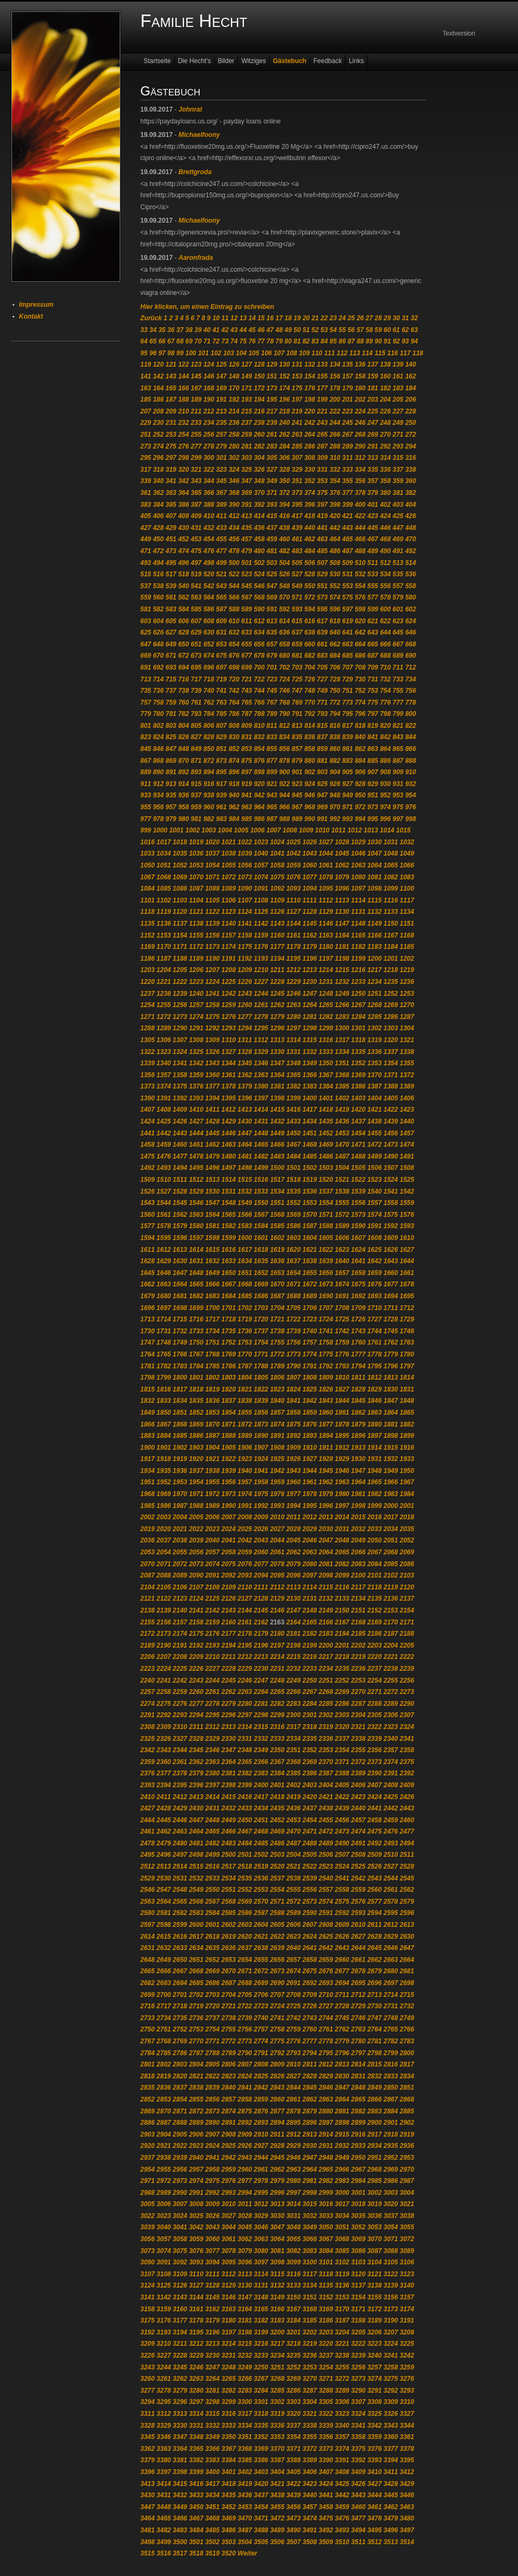 The height and width of the screenshot is (2576, 518). What do you see at coordinates (309, 1715) in the screenshot?
I see `2301` at bounding box center [309, 1715].